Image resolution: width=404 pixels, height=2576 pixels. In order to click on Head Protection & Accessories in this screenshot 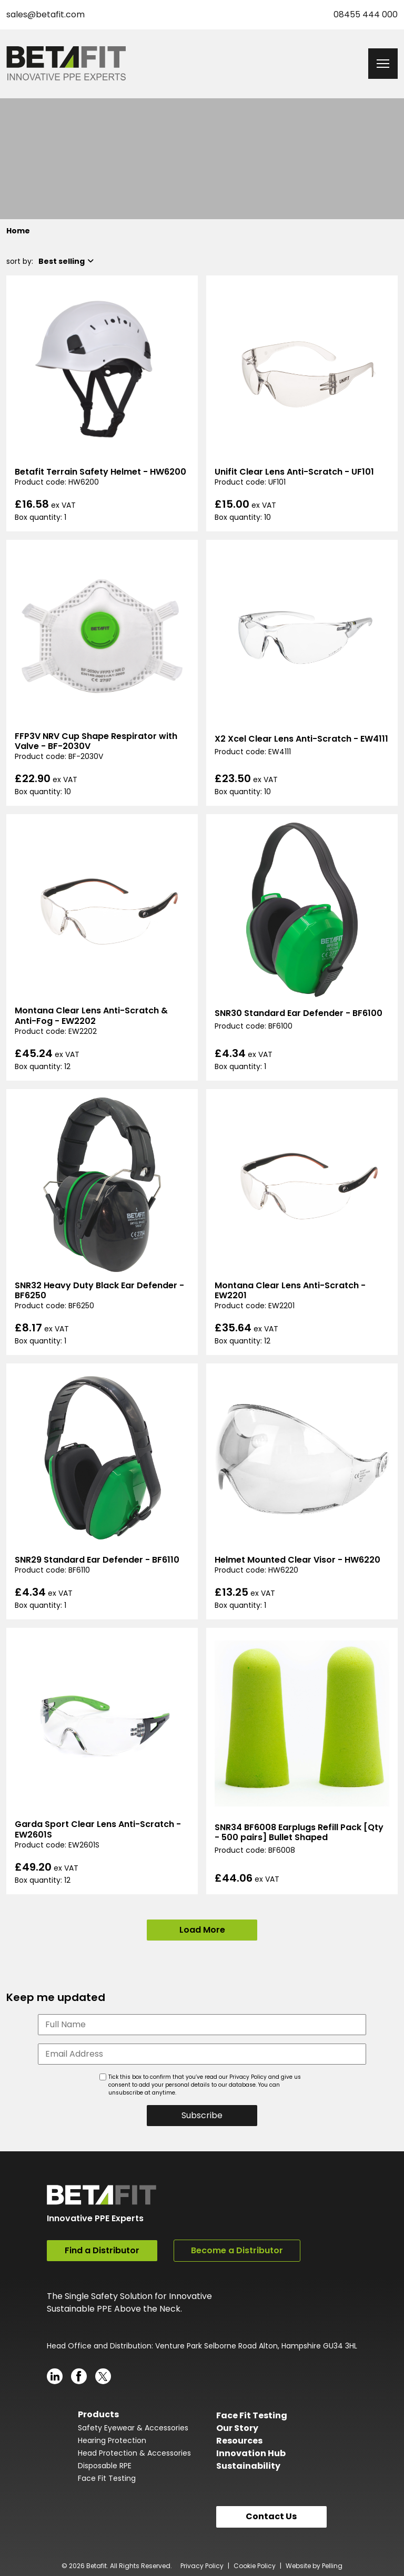, I will do `click(134, 2449)`.